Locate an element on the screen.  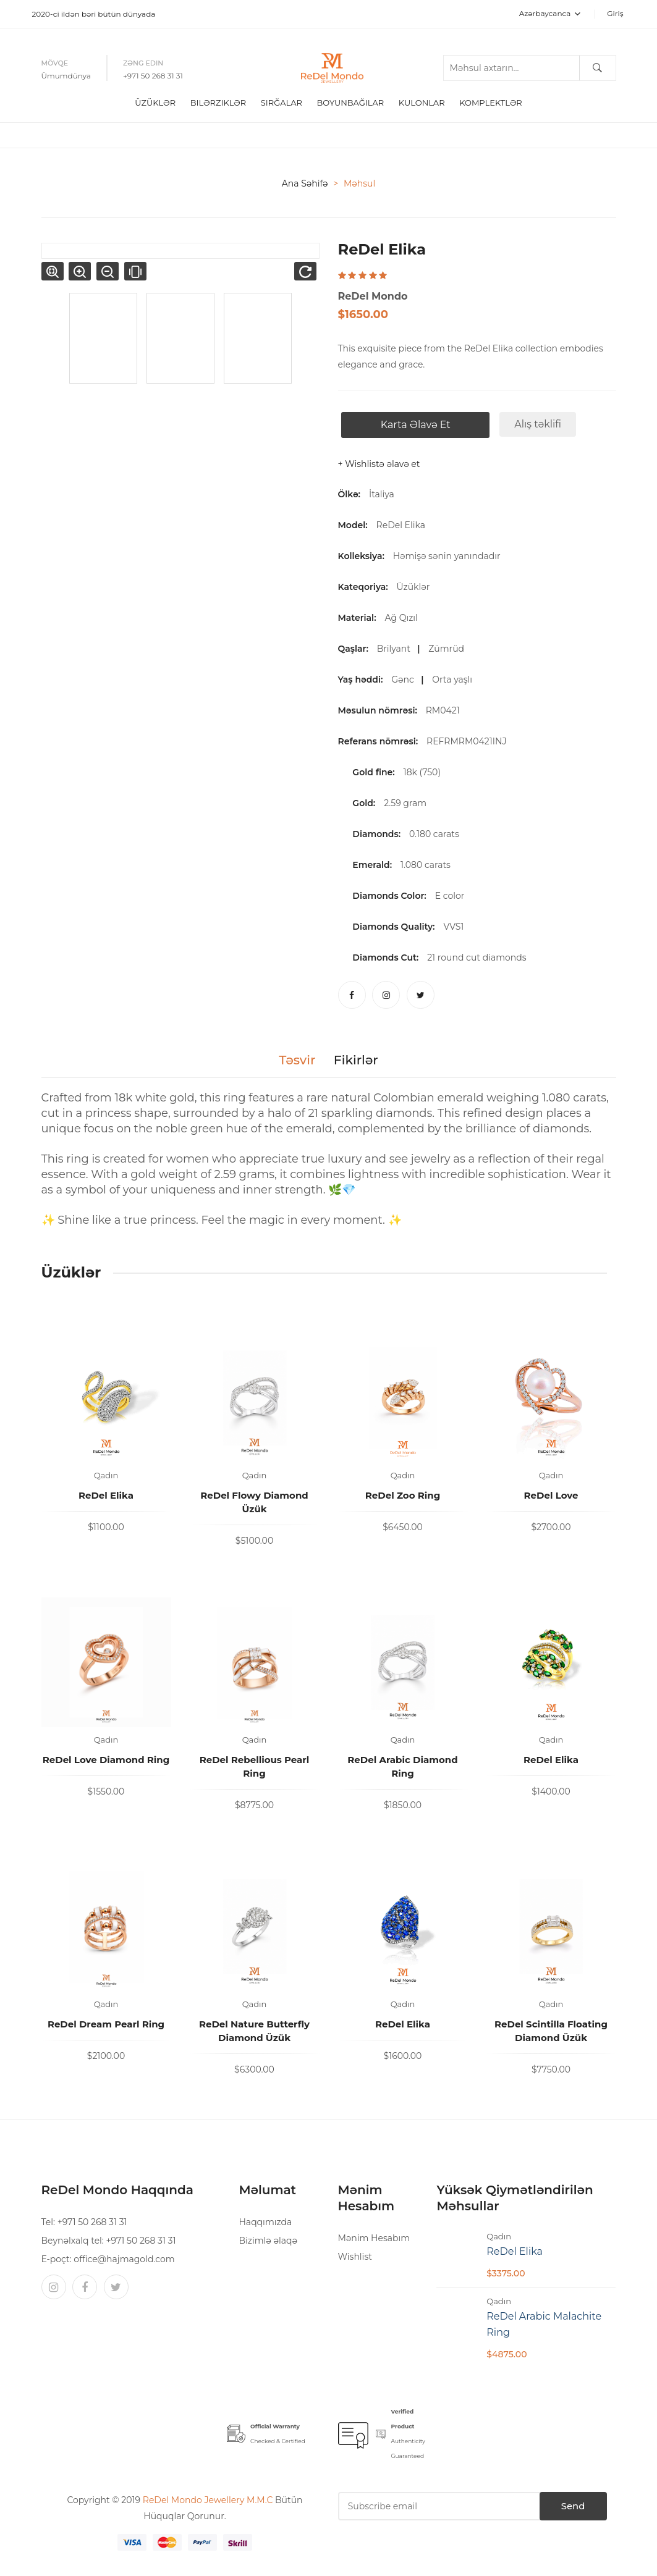
Bilərziklər is located at coordinates (218, 99).